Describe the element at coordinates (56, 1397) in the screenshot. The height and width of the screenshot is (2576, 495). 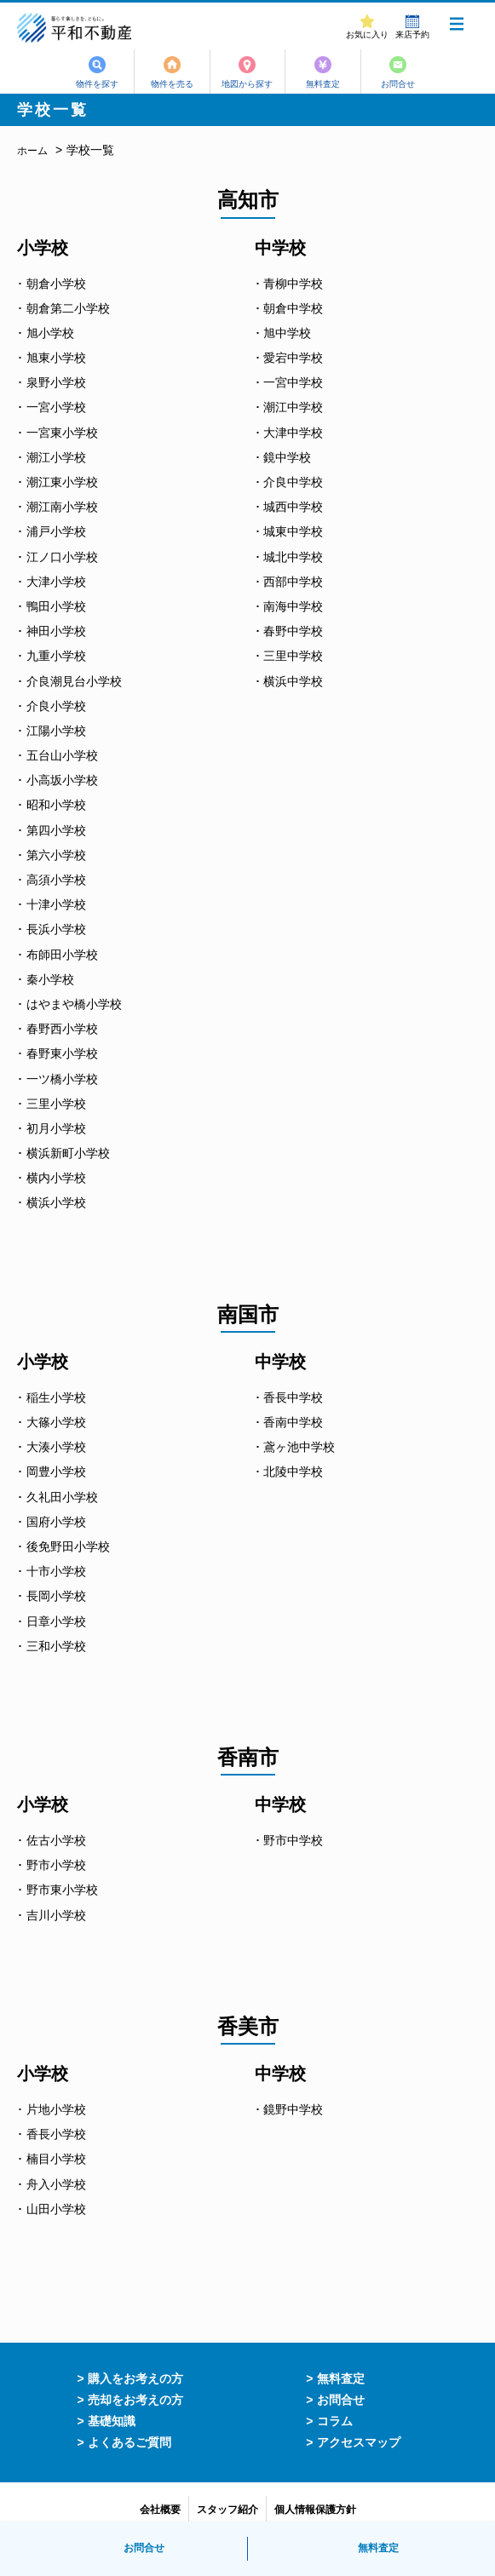
I see `稲生小学校` at that location.